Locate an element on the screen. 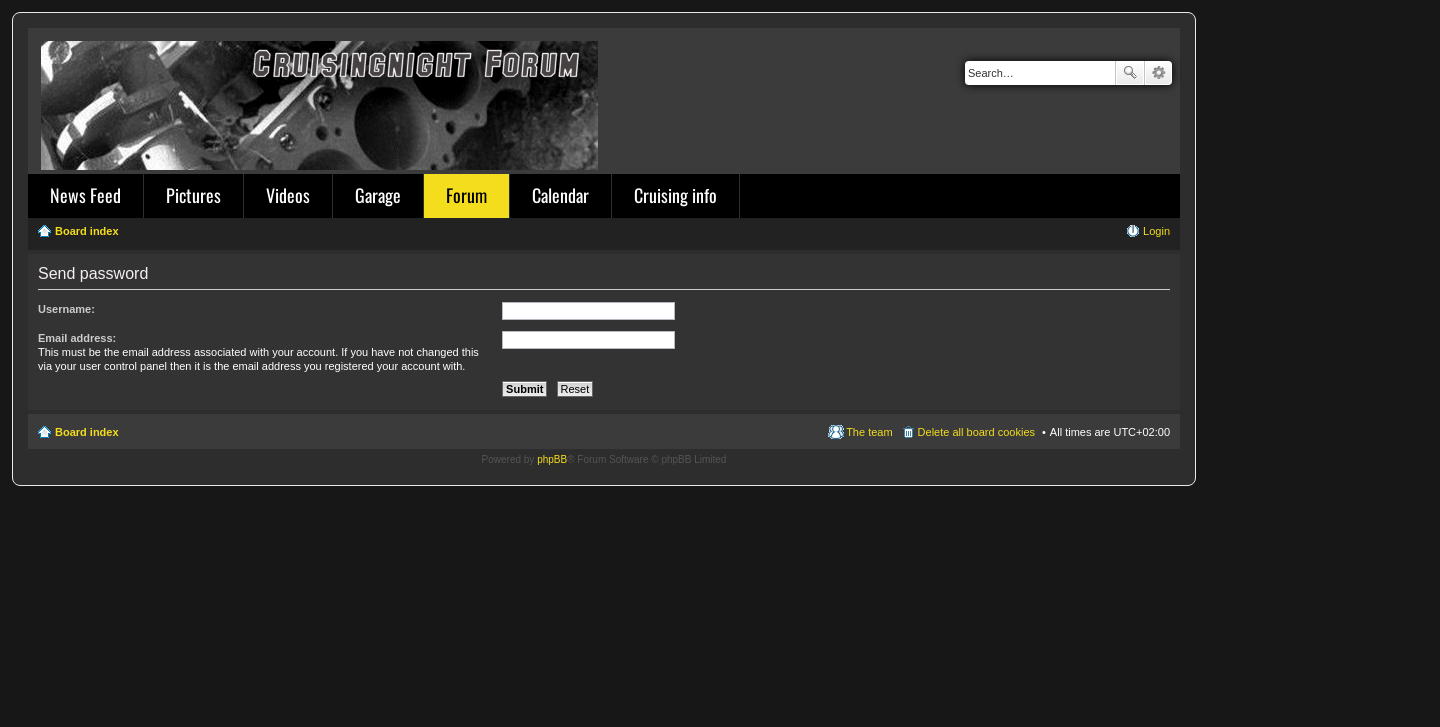  Username: is located at coordinates (66, 309).